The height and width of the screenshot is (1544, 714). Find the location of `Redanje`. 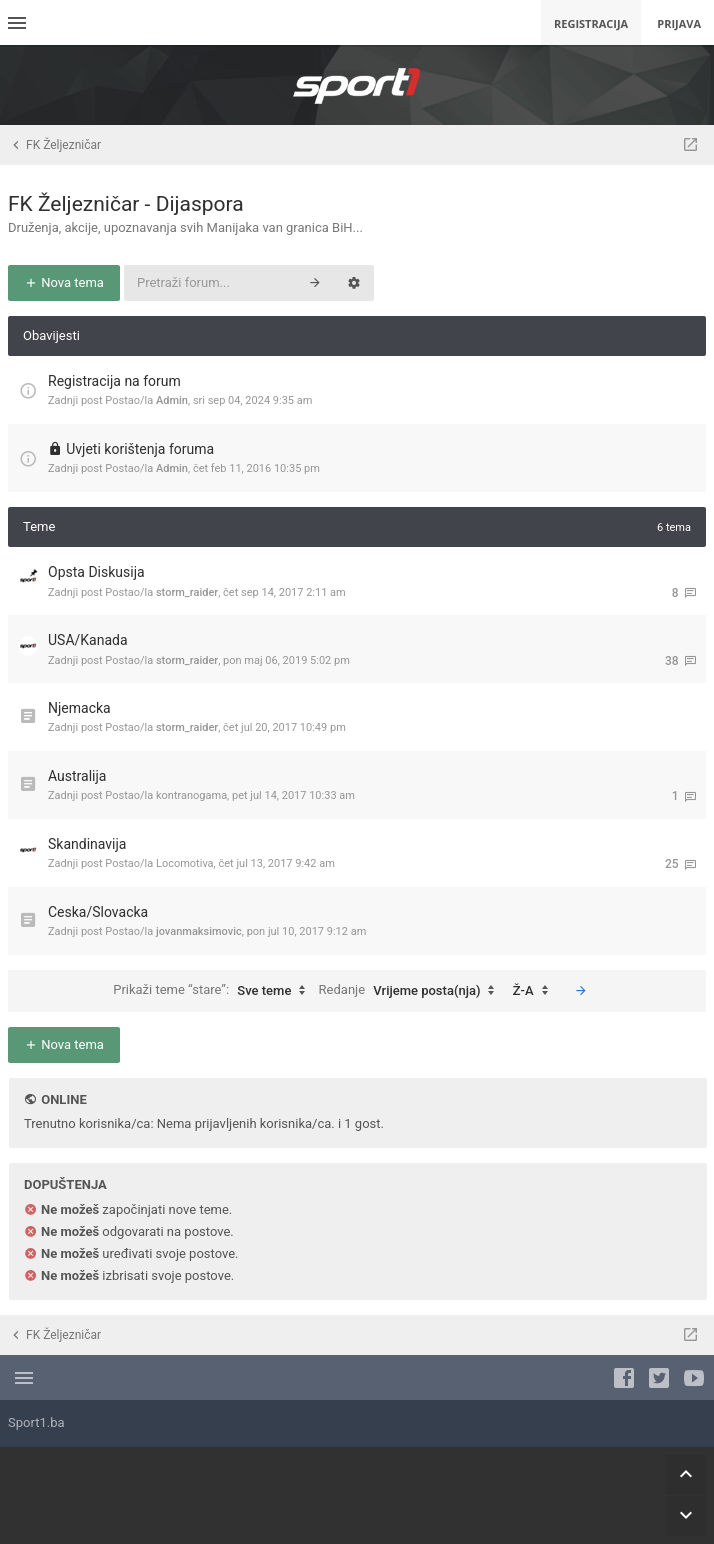

Redanje is located at coordinates (412, 991).